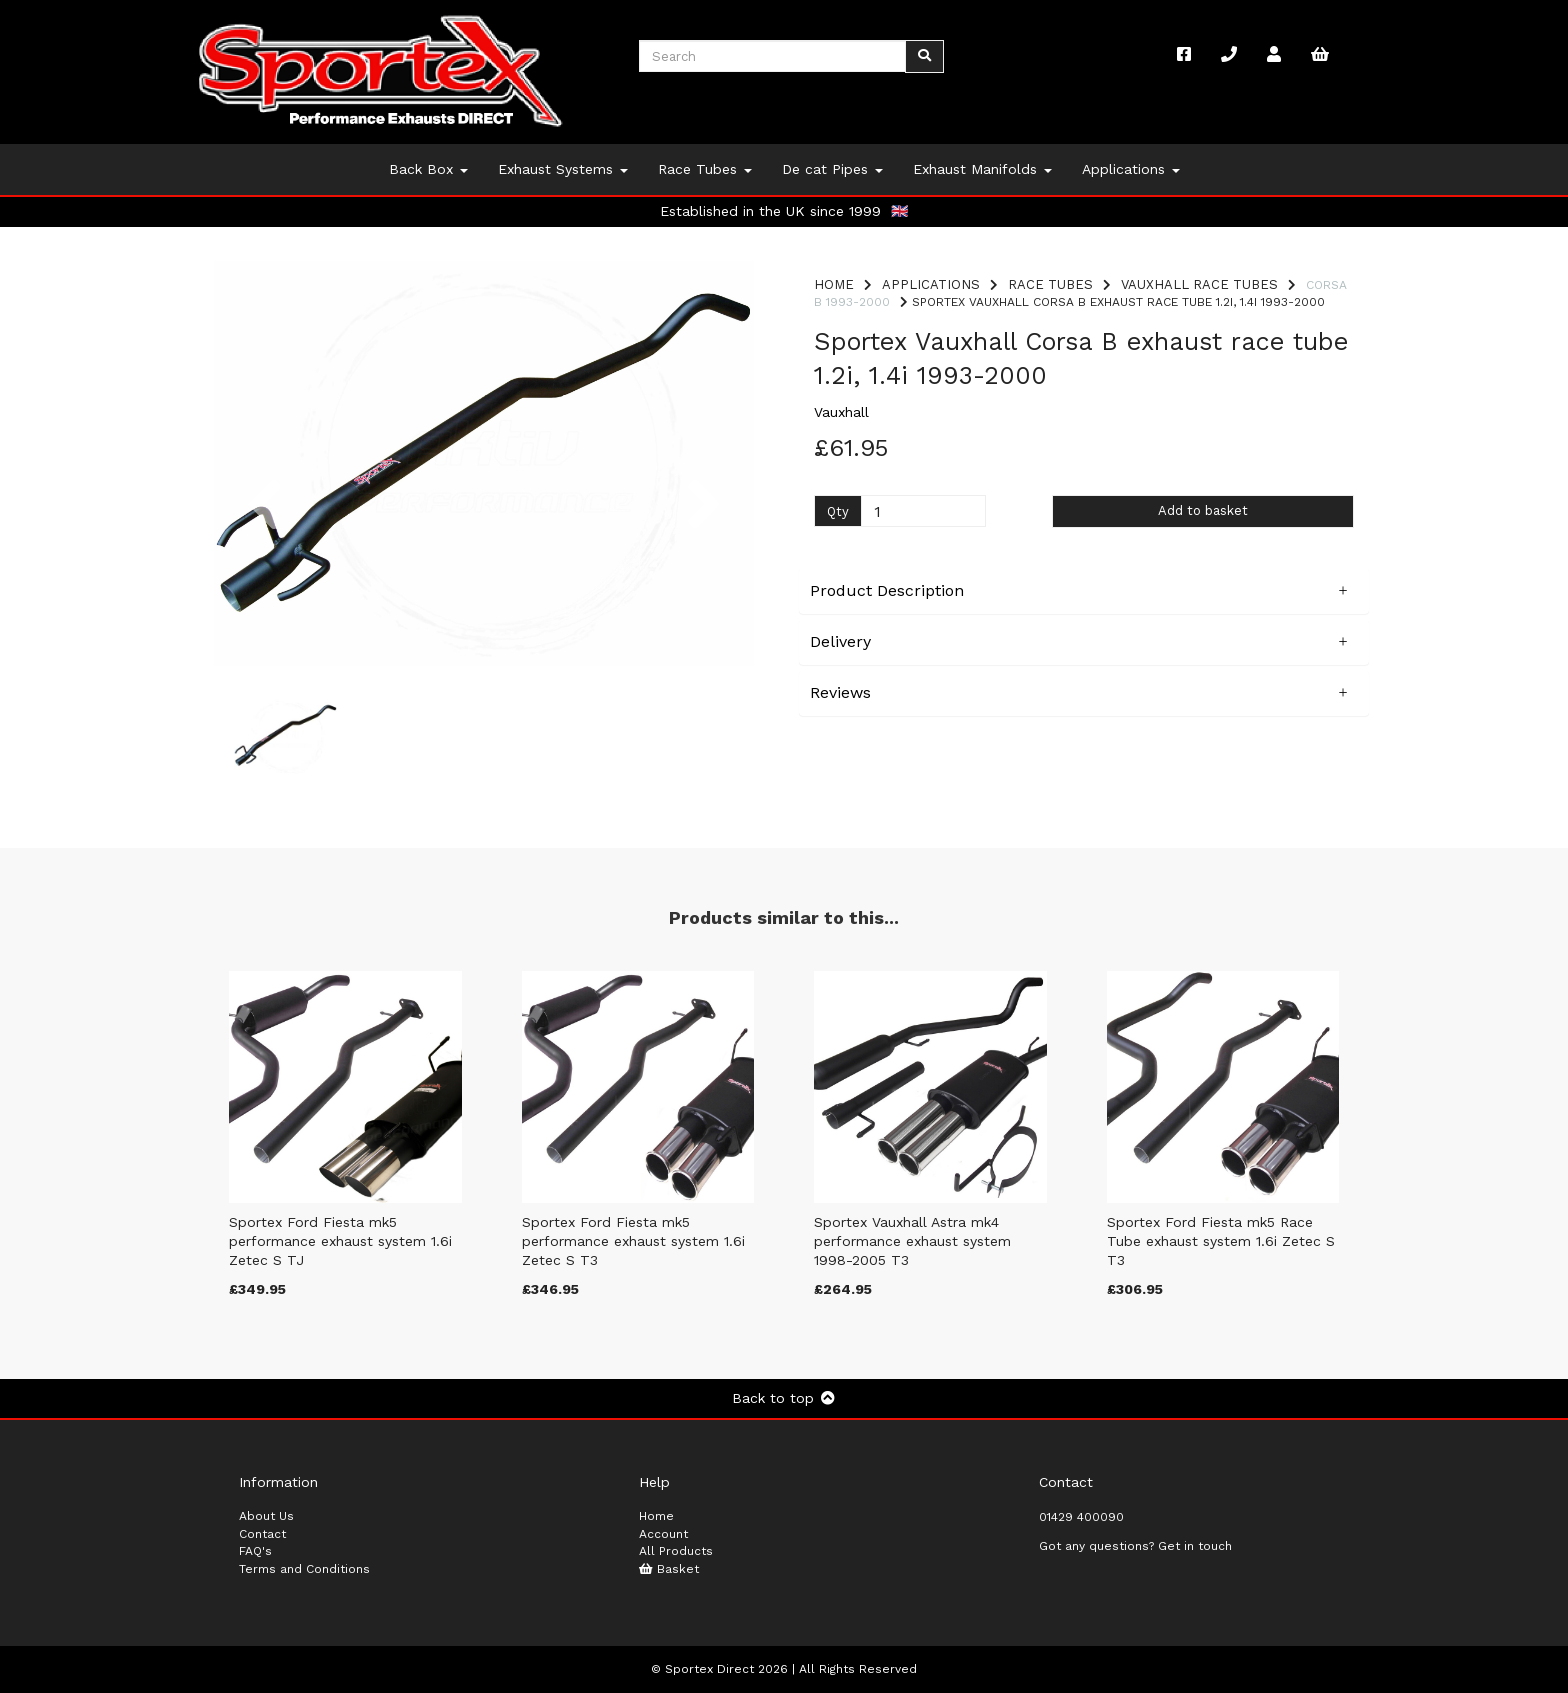 The height and width of the screenshot is (1693, 1568). I want to click on Delivery [tab], so click(840, 641).